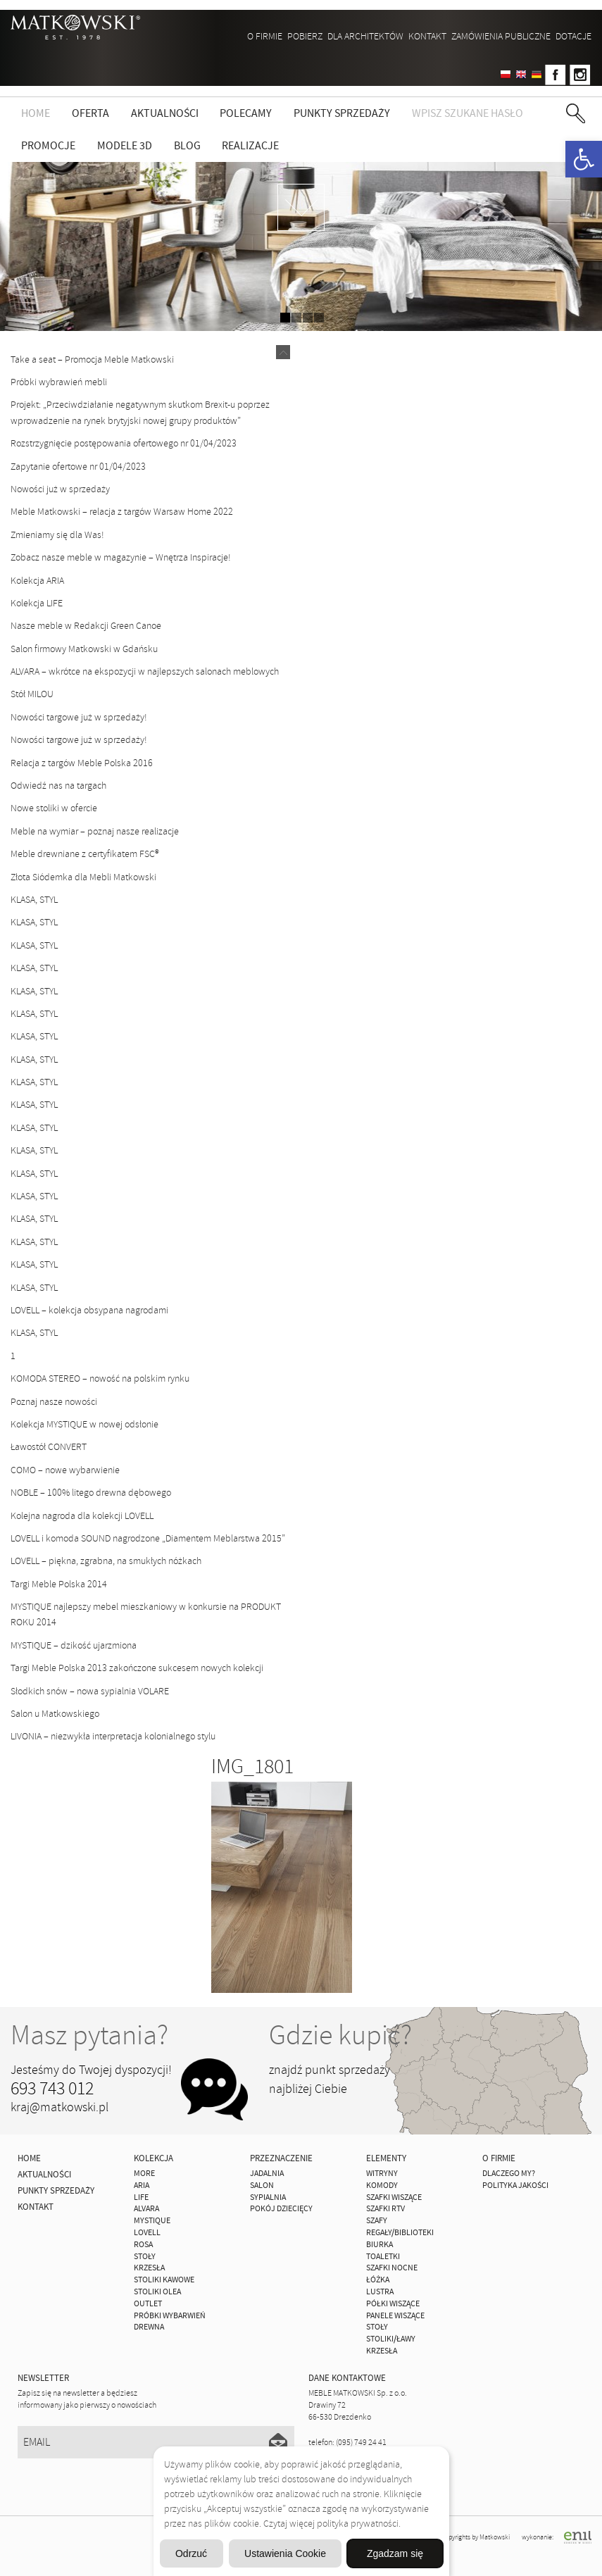  Describe the element at coordinates (37, 603) in the screenshot. I see `Kolekcja LIFE` at that location.